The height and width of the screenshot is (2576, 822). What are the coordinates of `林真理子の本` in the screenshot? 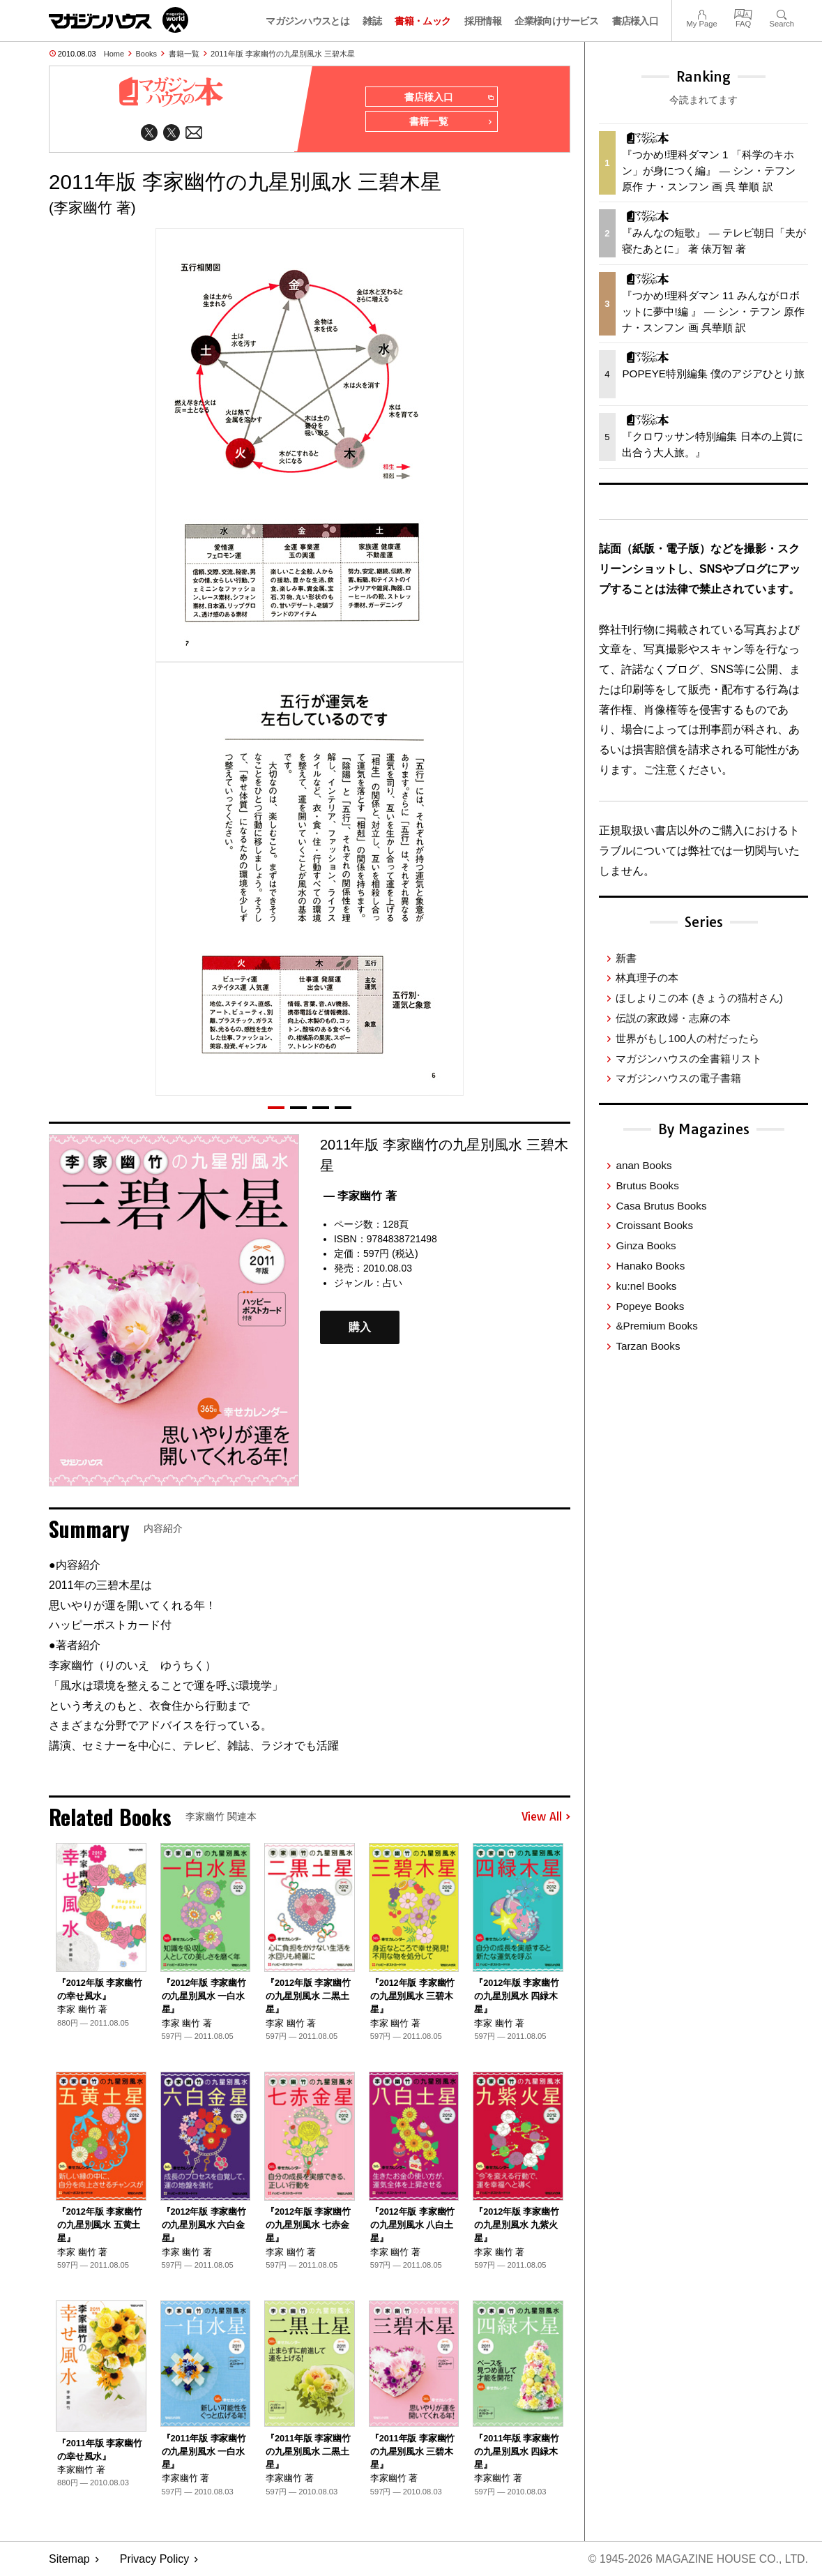 It's located at (647, 978).